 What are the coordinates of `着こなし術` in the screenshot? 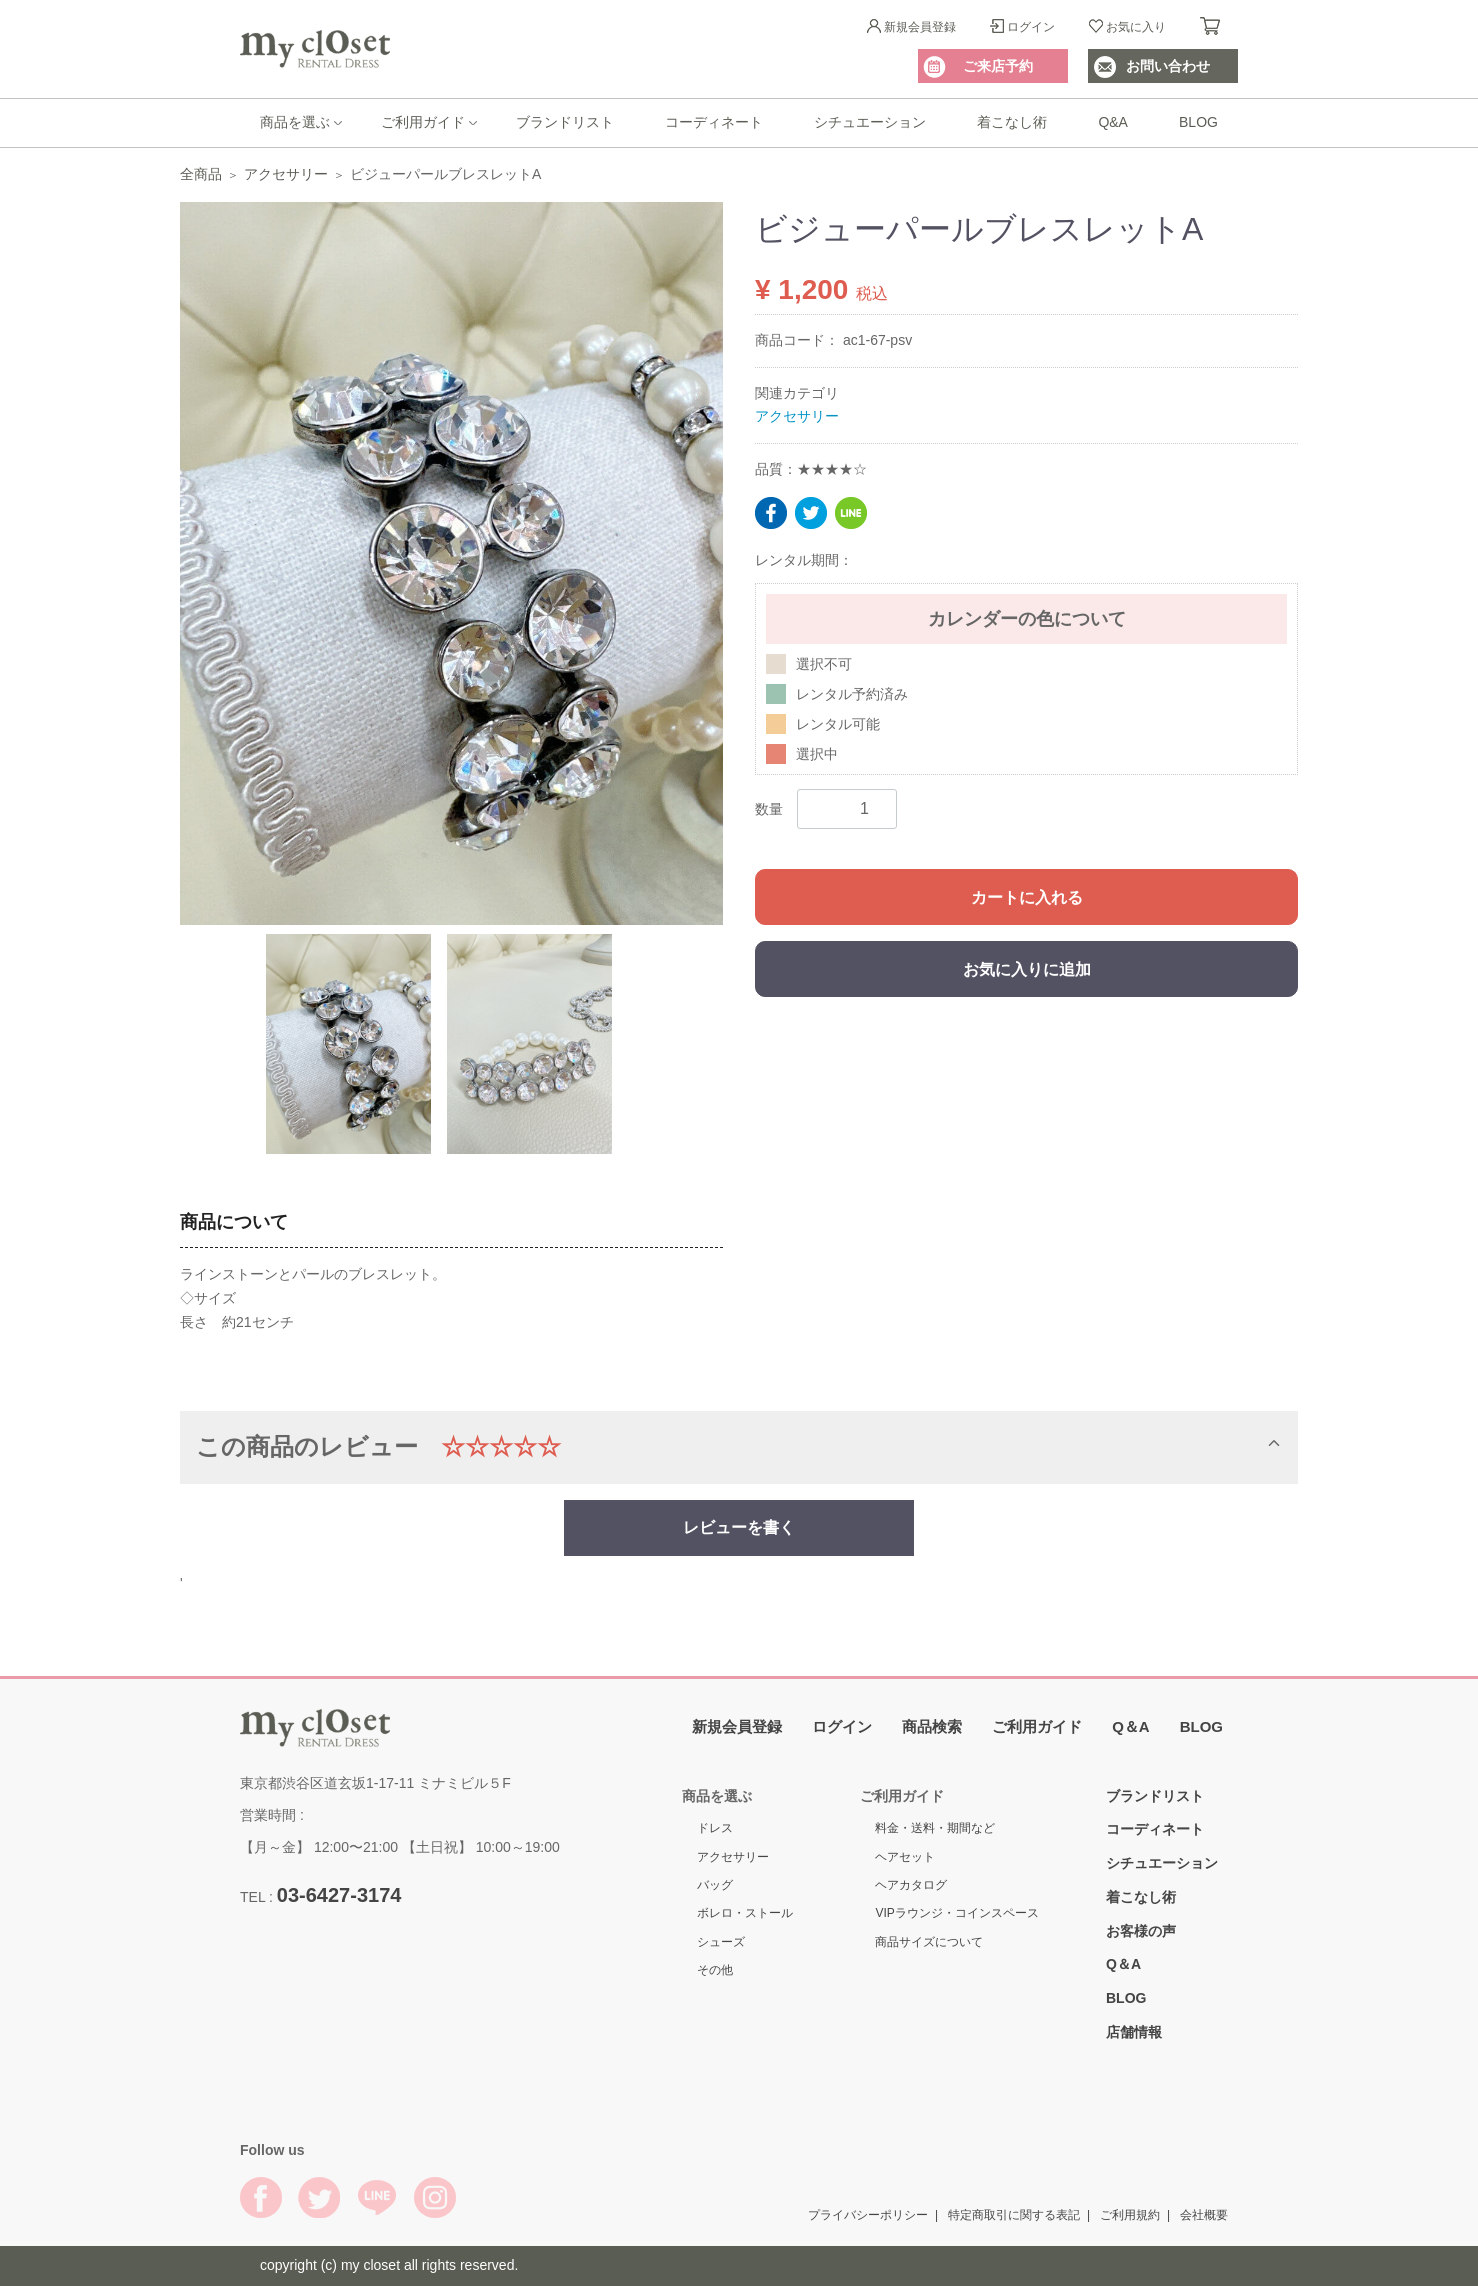 It's located at (1012, 122).